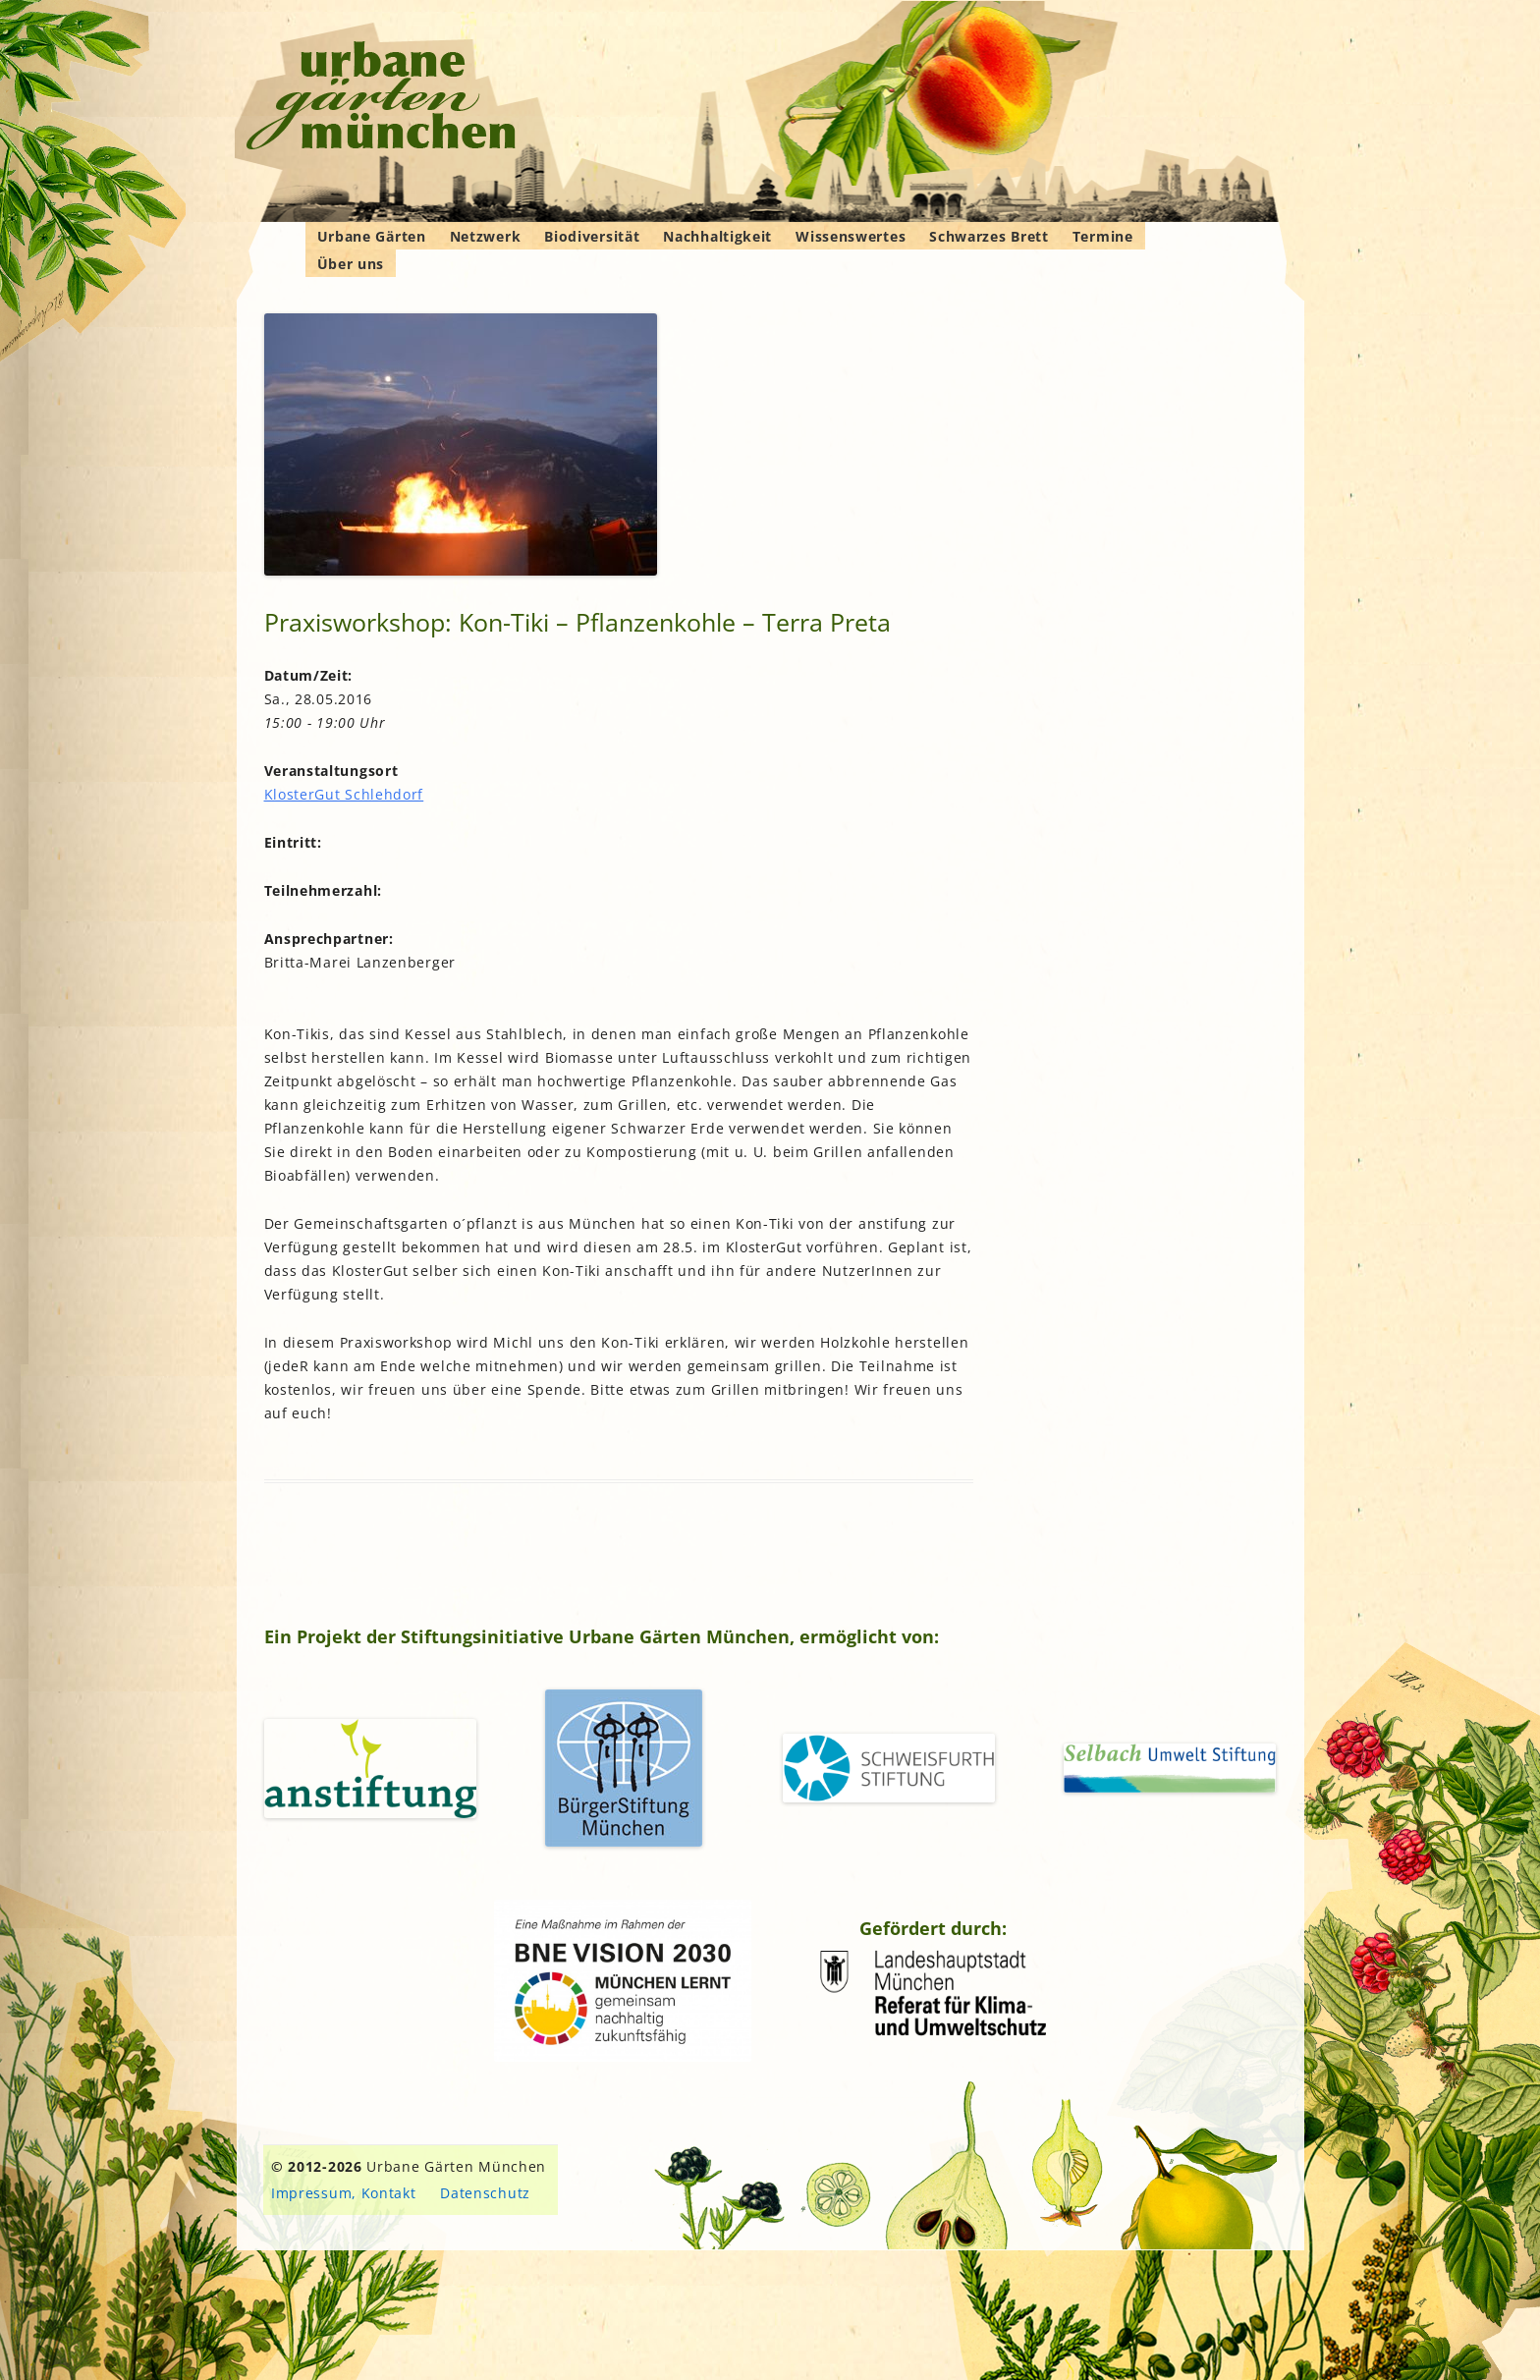 The height and width of the screenshot is (2380, 1540). Describe the element at coordinates (351, 263) in the screenshot. I see `Über uns` at that location.